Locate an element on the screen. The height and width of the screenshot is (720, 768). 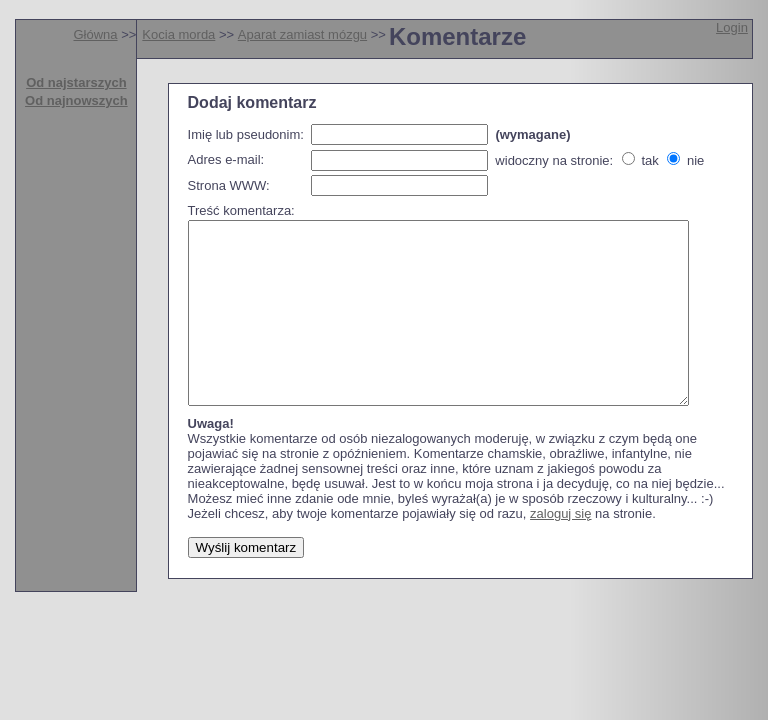
Aparat zamiast mózgu is located at coordinates (302, 34).